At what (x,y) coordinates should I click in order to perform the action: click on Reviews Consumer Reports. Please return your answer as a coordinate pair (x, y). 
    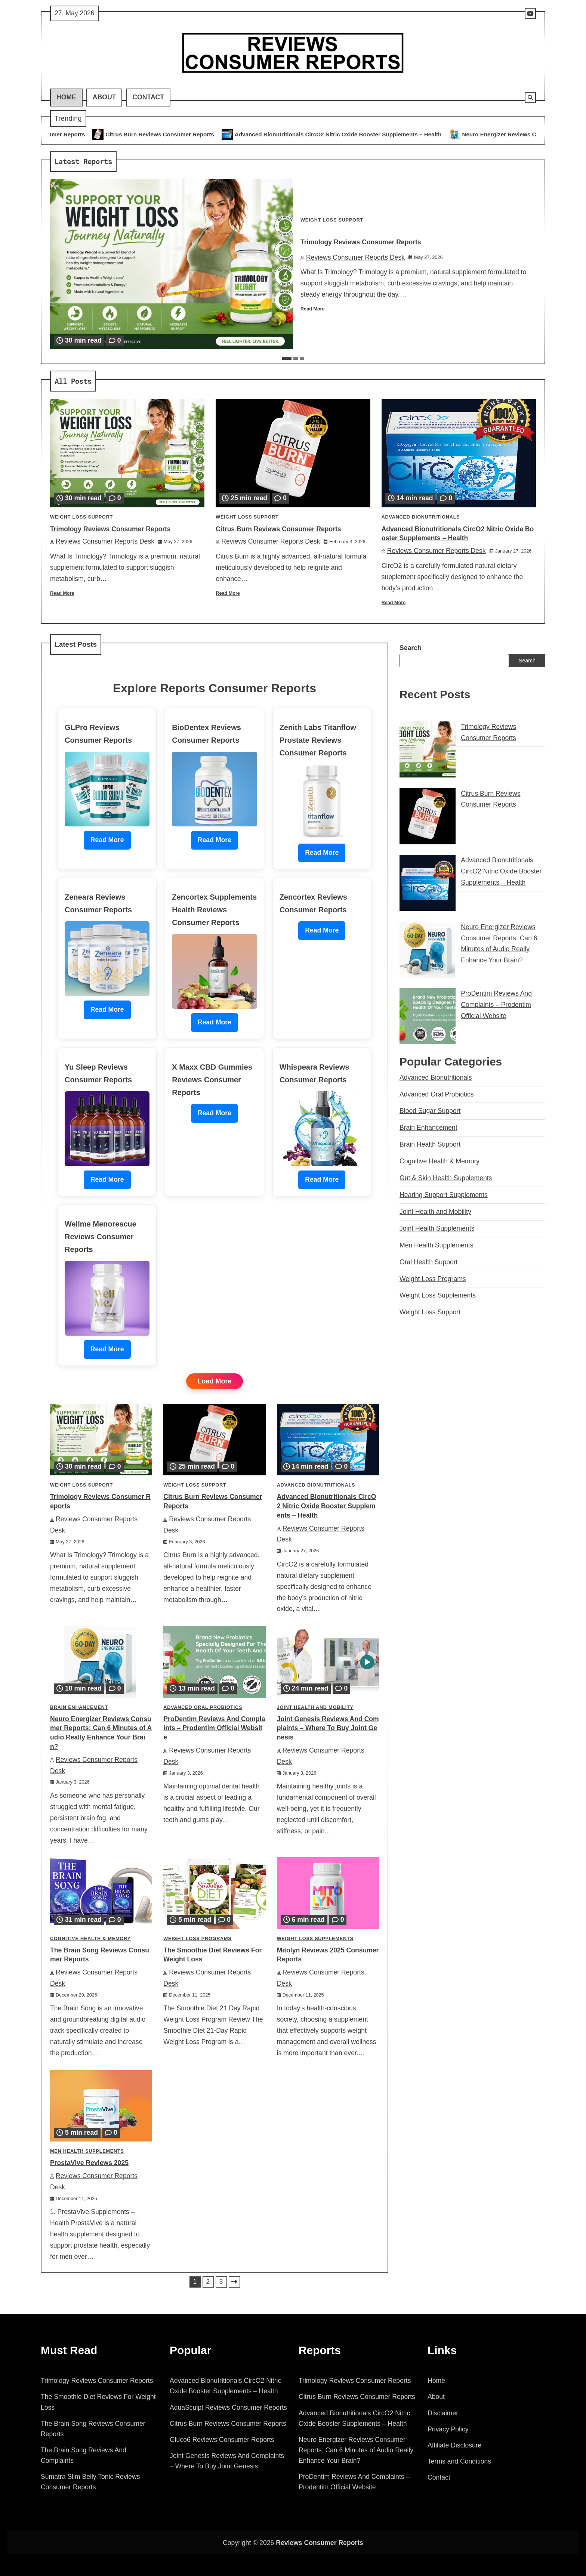
    Looking at the image, I should click on (319, 2542).